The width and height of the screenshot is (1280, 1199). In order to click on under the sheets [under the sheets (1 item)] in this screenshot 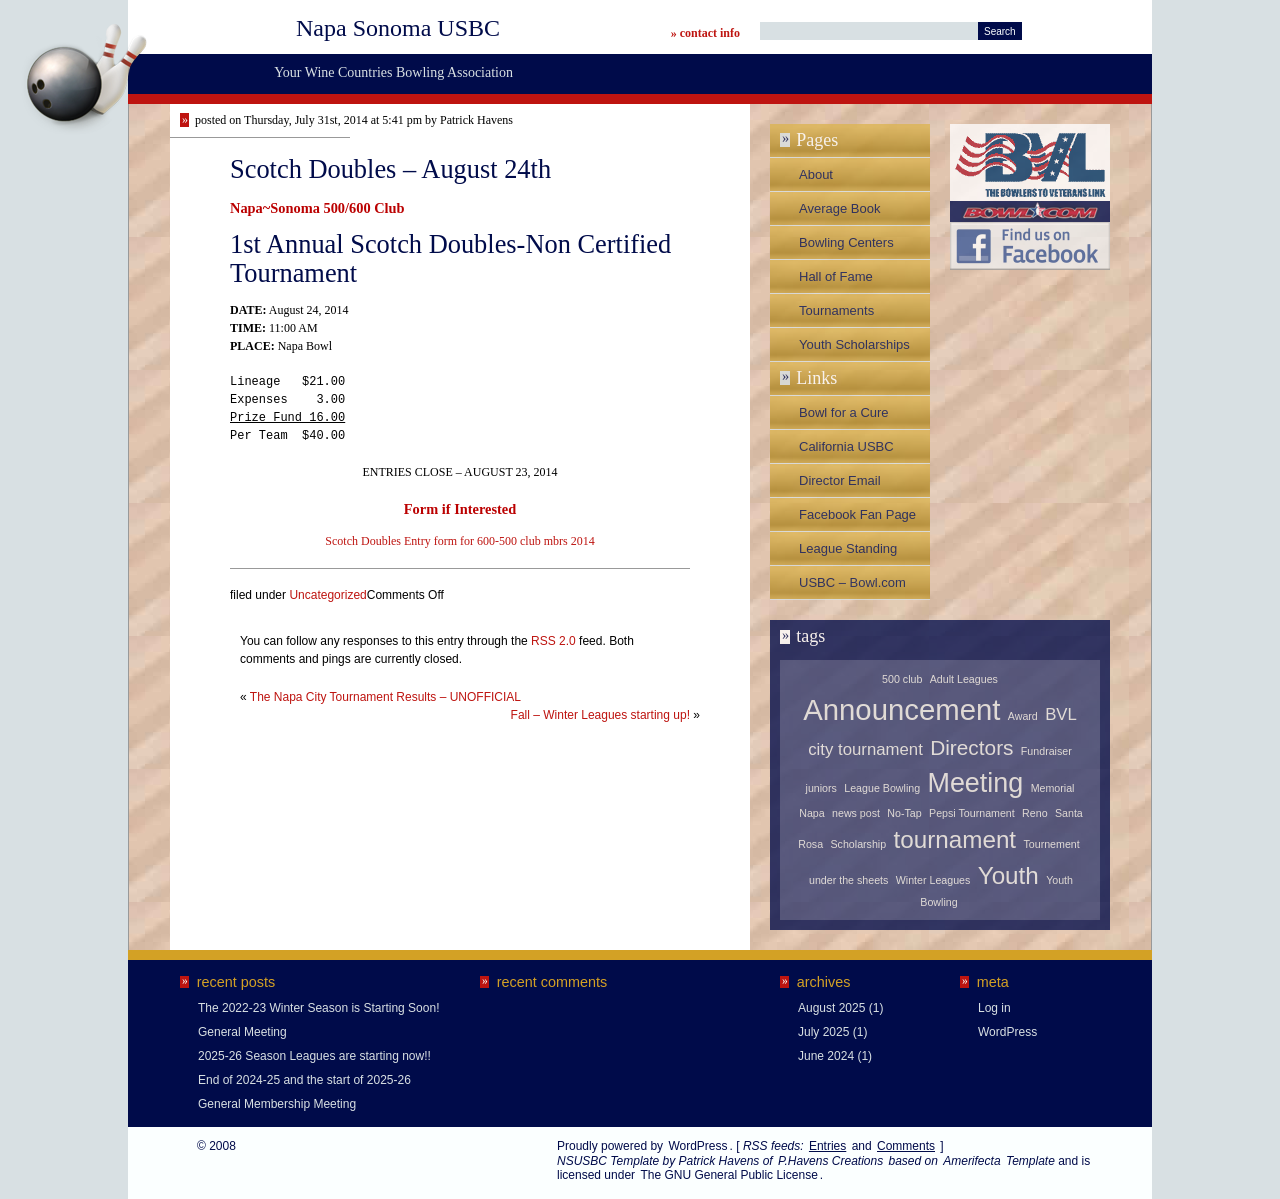, I will do `click(848, 880)`.